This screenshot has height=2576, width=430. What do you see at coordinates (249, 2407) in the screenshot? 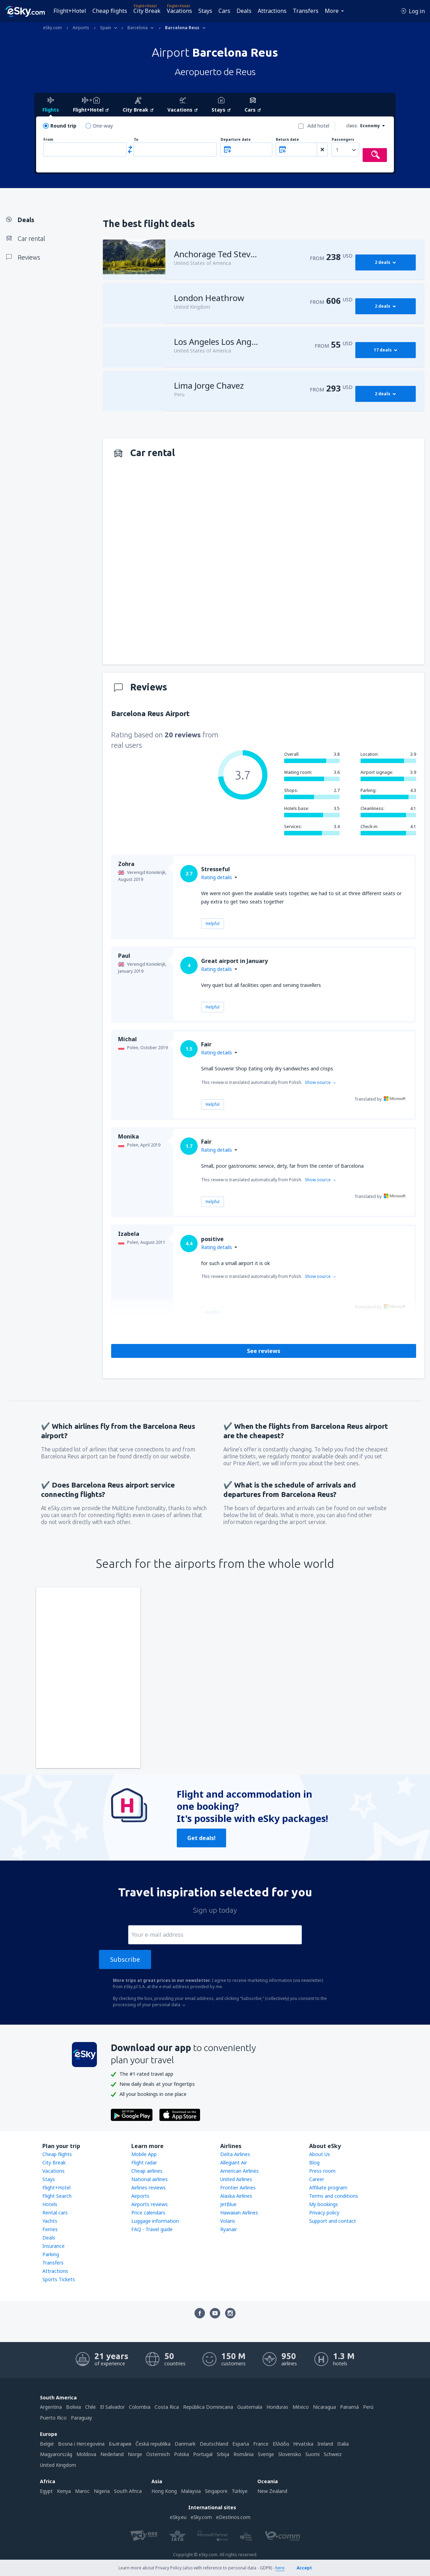
I see `Guatemala` at bounding box center [249, 2407].